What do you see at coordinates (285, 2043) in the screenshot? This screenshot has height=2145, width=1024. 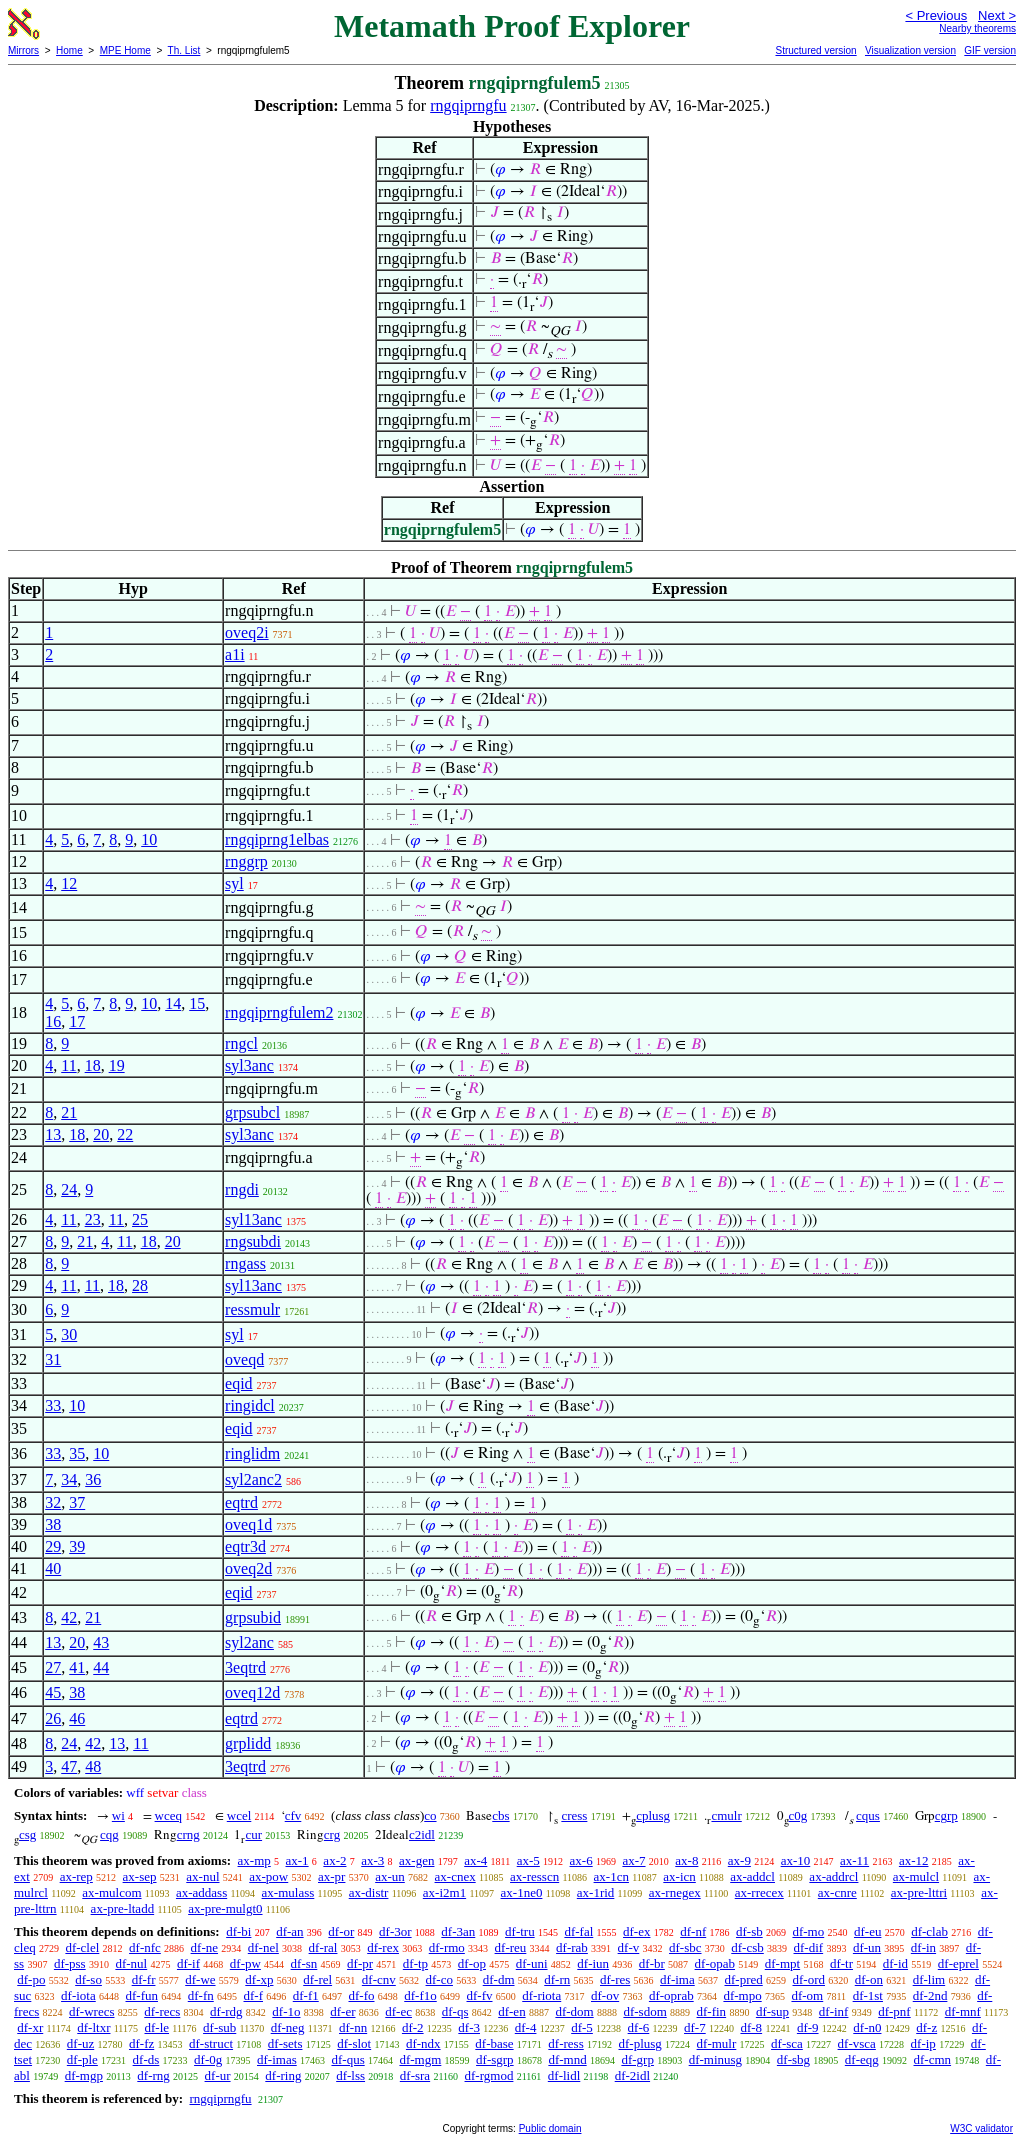 I see `df-sets` at bounding box center [285, 2043].